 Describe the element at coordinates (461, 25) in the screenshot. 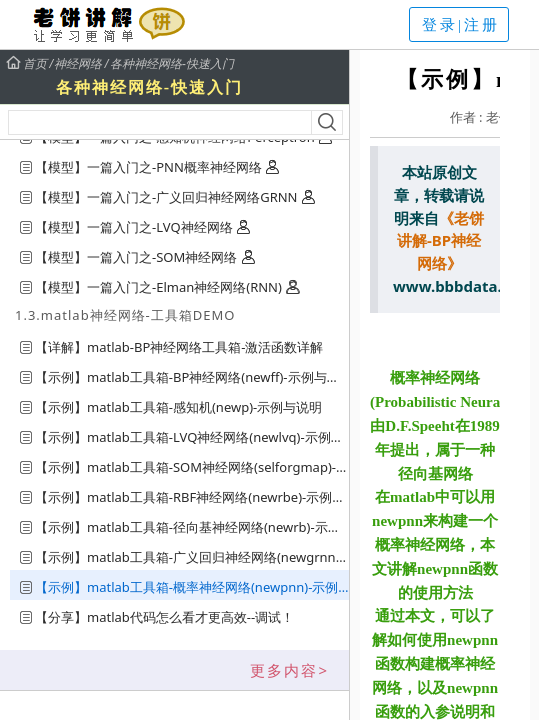

I see `登录|注册` at that location.